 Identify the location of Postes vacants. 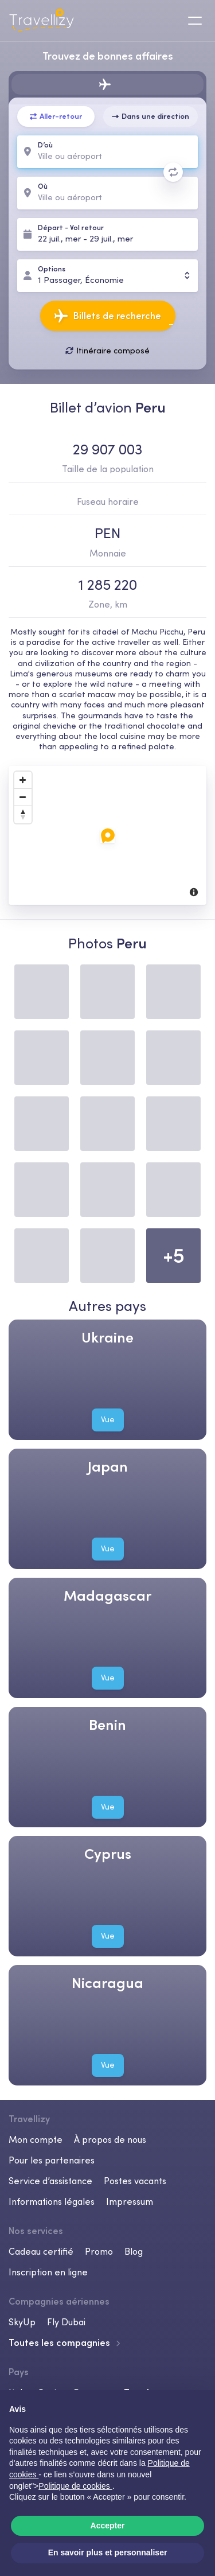
(135, 2180).